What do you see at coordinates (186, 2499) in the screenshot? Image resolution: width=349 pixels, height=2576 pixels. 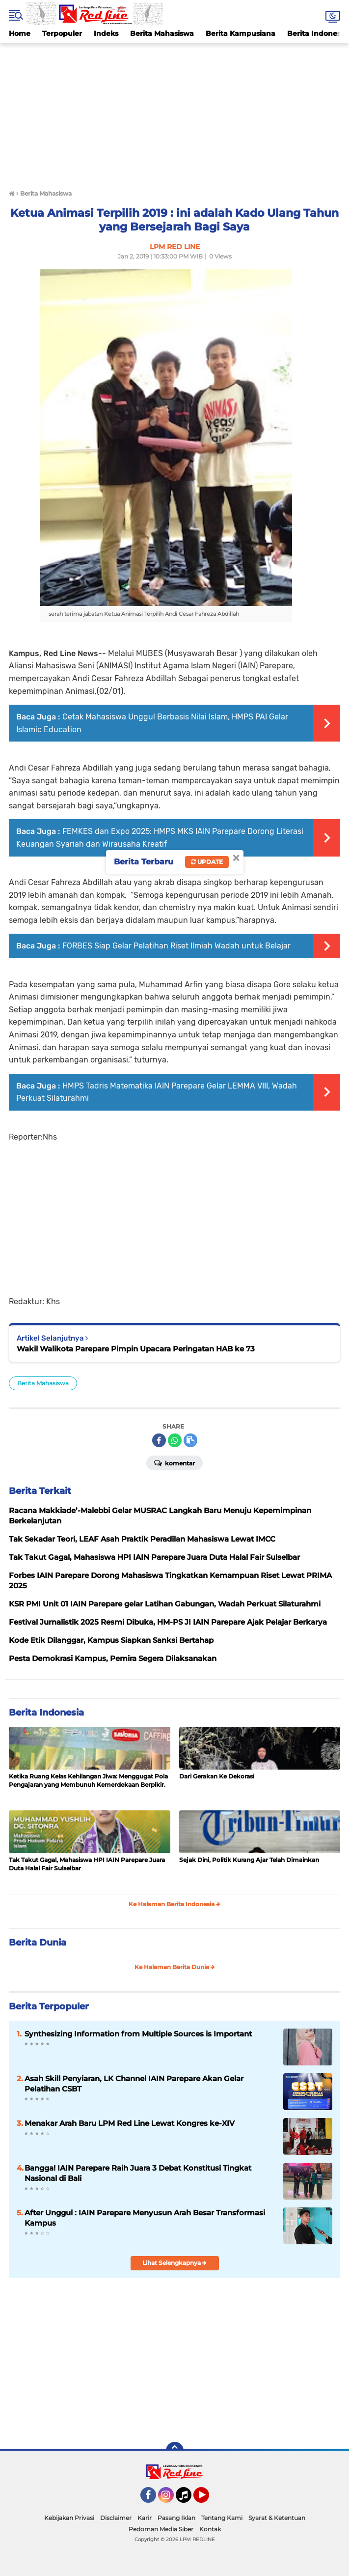 I see `Tiktok` at bounding box center [186, 2499].